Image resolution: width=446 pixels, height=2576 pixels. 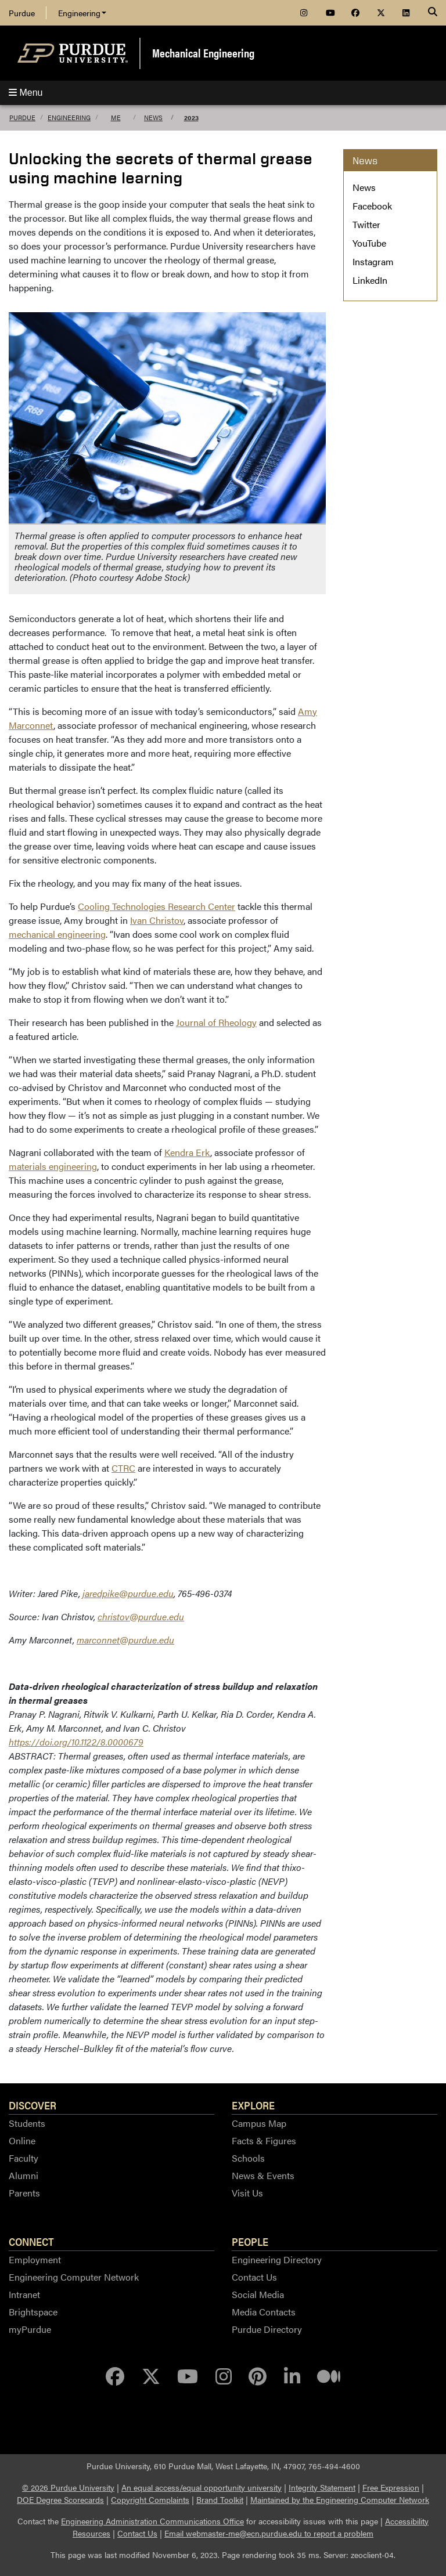 I want to click on Schools, so click(x=248, y=2158).